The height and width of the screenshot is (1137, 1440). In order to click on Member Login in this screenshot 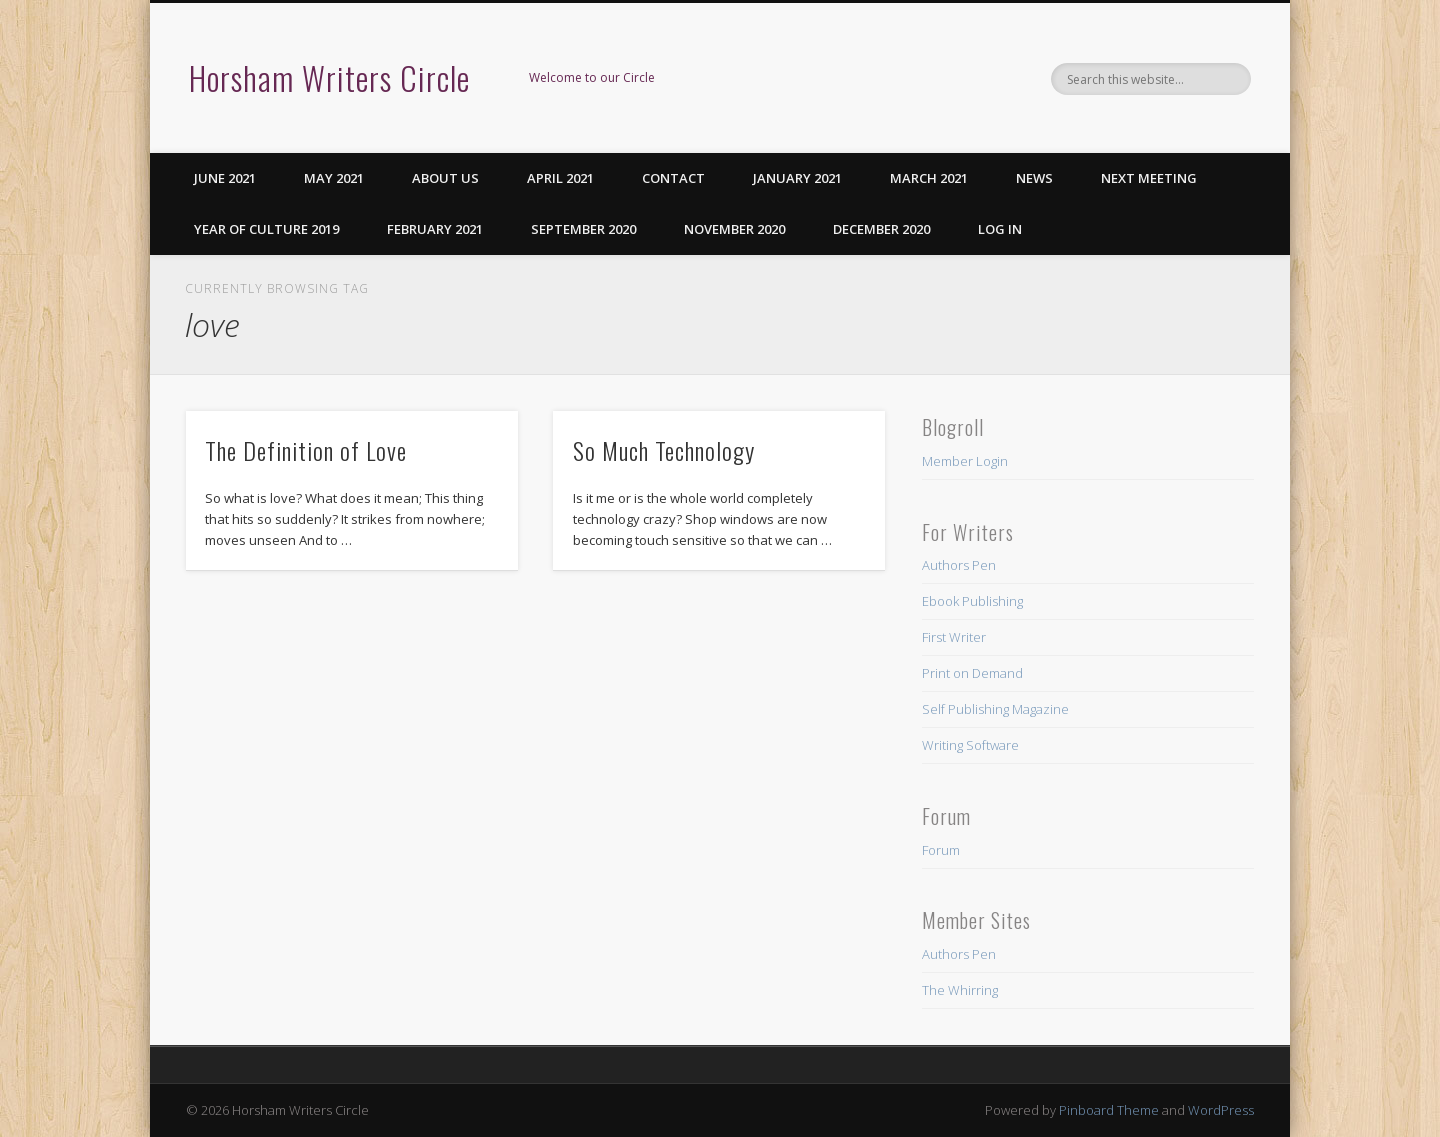, I will do `click(965, 461)`.